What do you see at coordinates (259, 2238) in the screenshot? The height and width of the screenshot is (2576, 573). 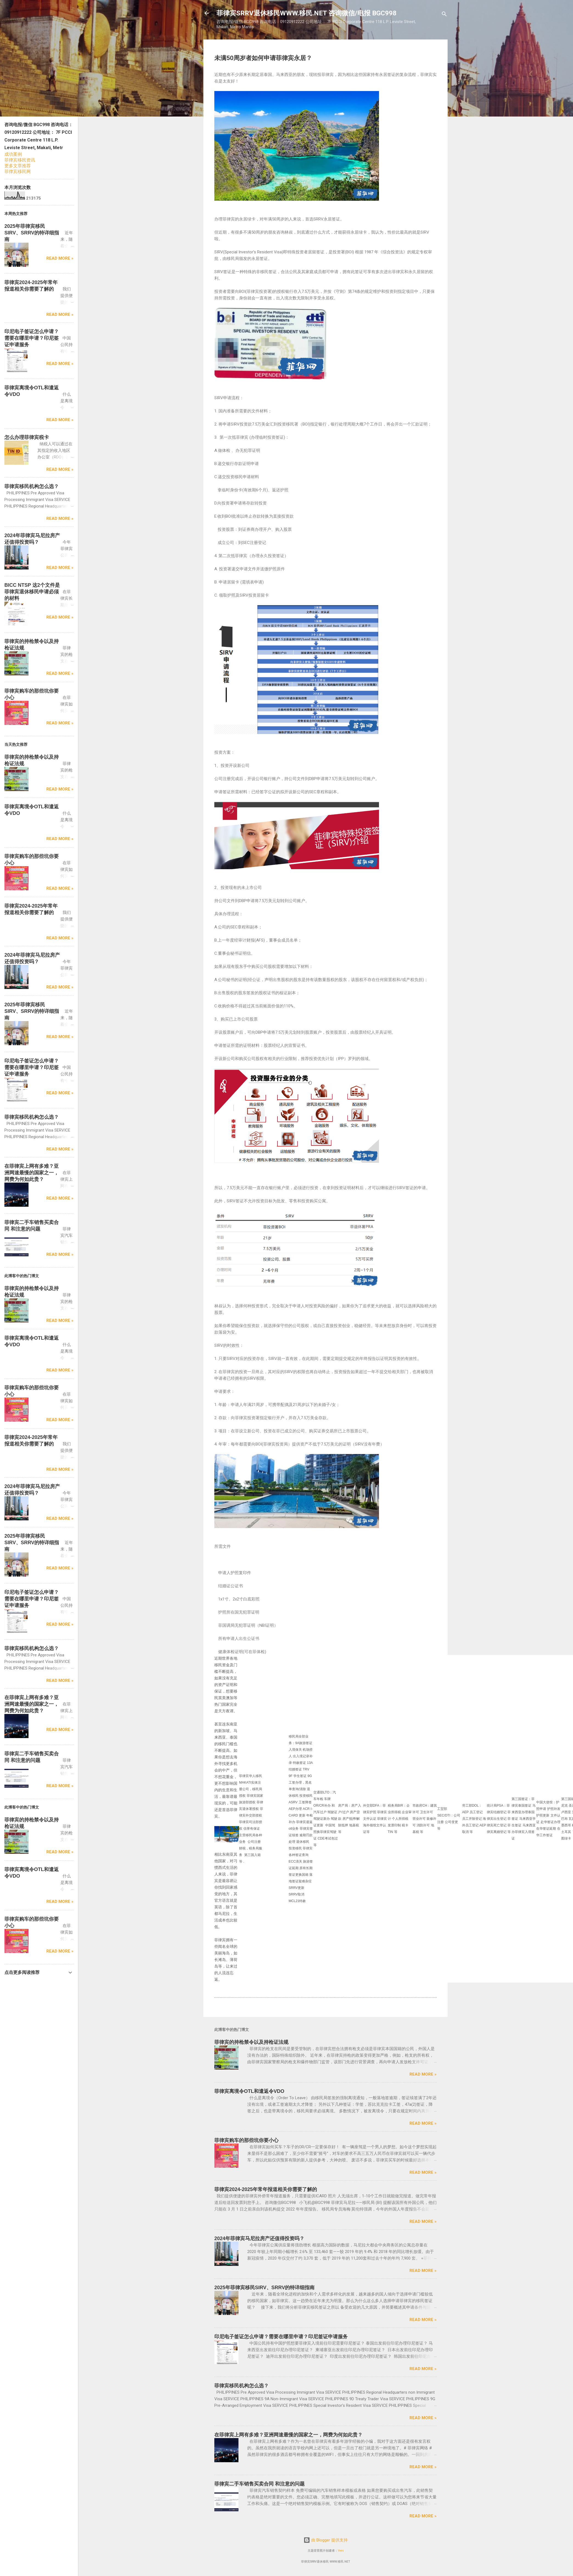 I see `2024年菲律宾马尼拉房产还值得投资吗？` at bounding box center [259, 2238].